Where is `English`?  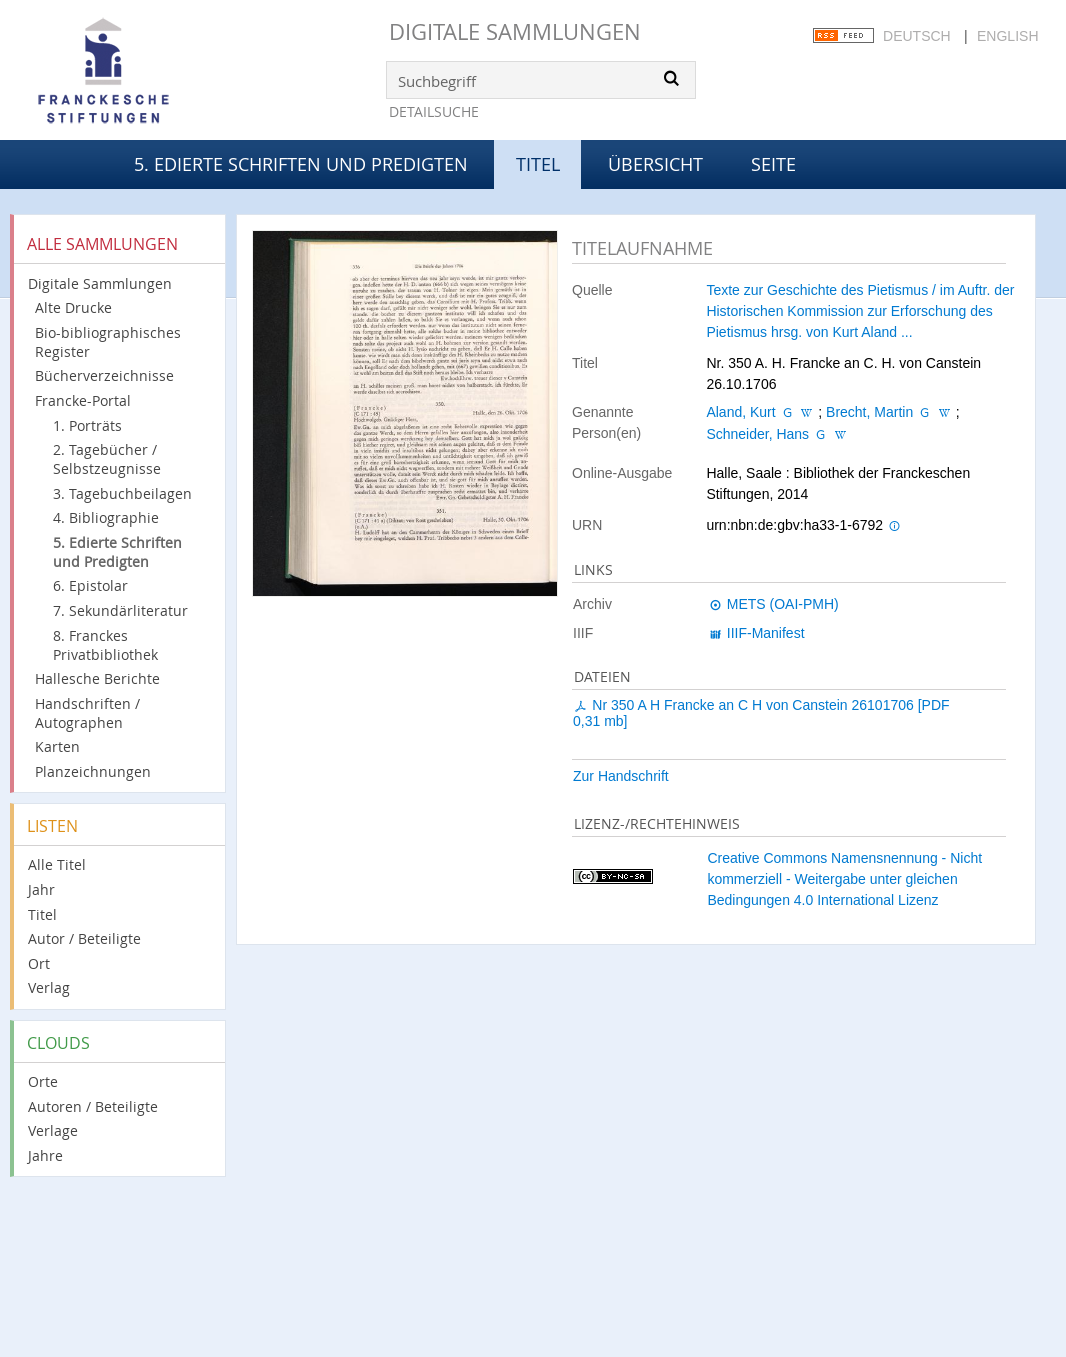 English is located at coordinates (1007, 36).